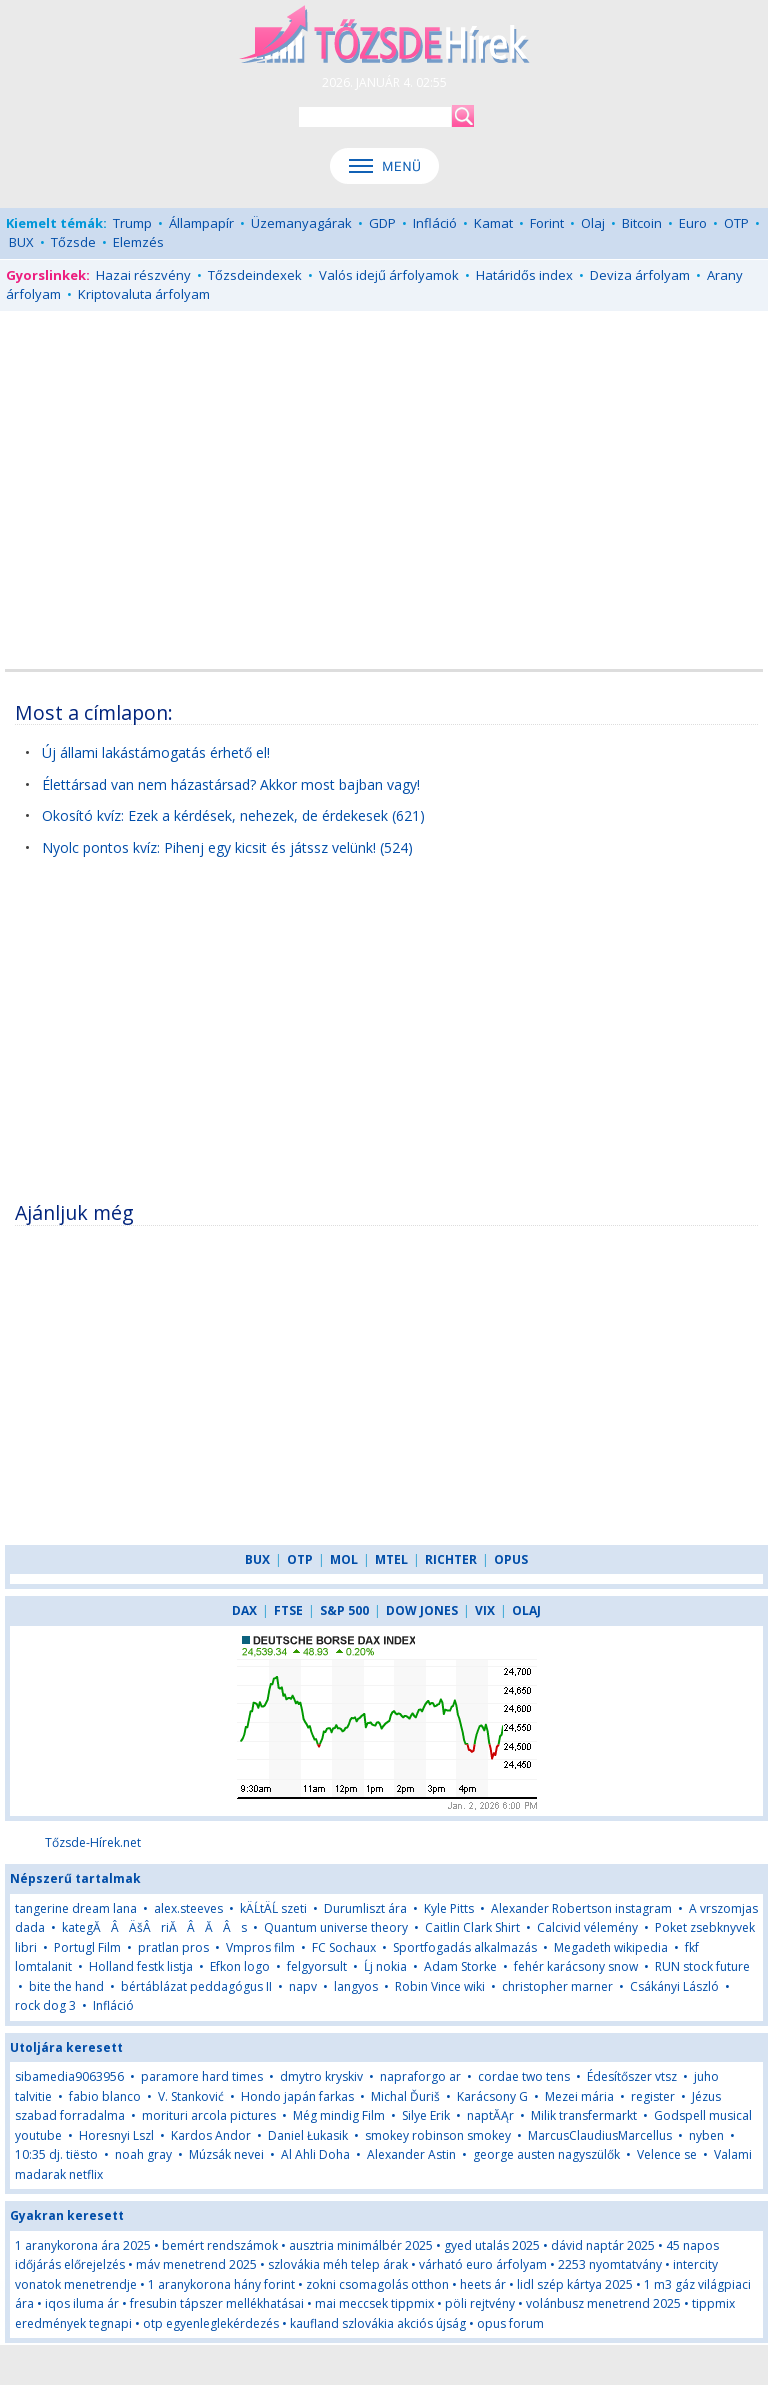  I want to click on Infláció, so click(435, 223).